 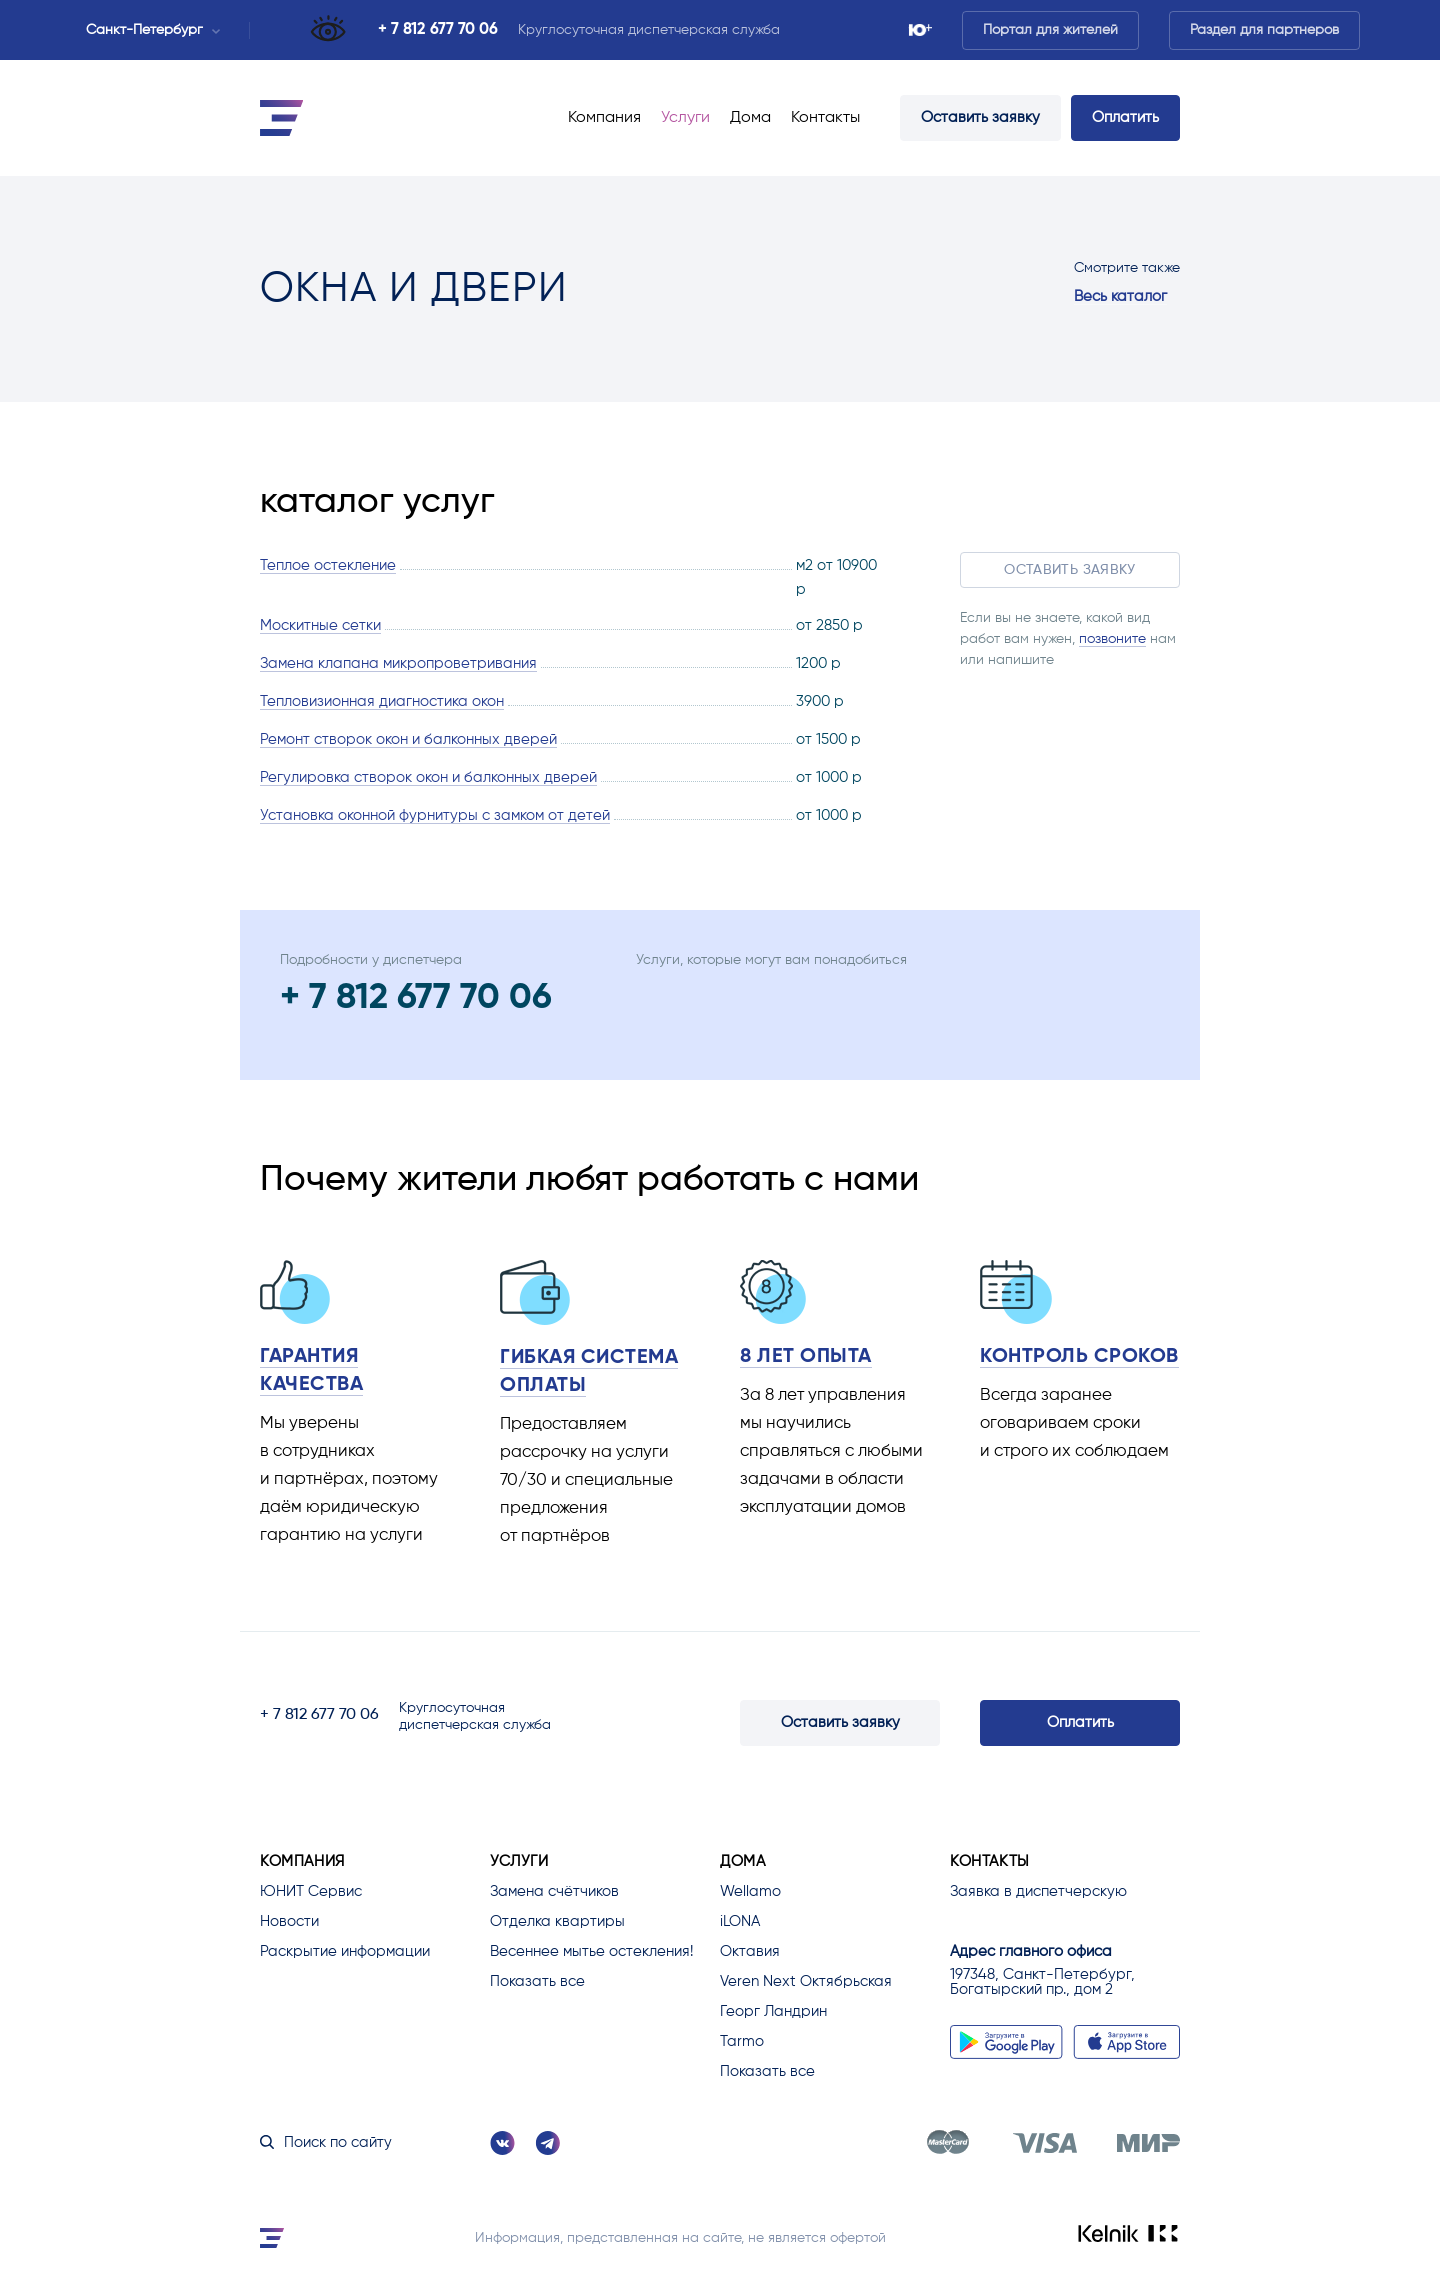 What do you see at coordinates (825, 118) in the screenshot?
I see `Контакты` at bounding box center [825, 118].